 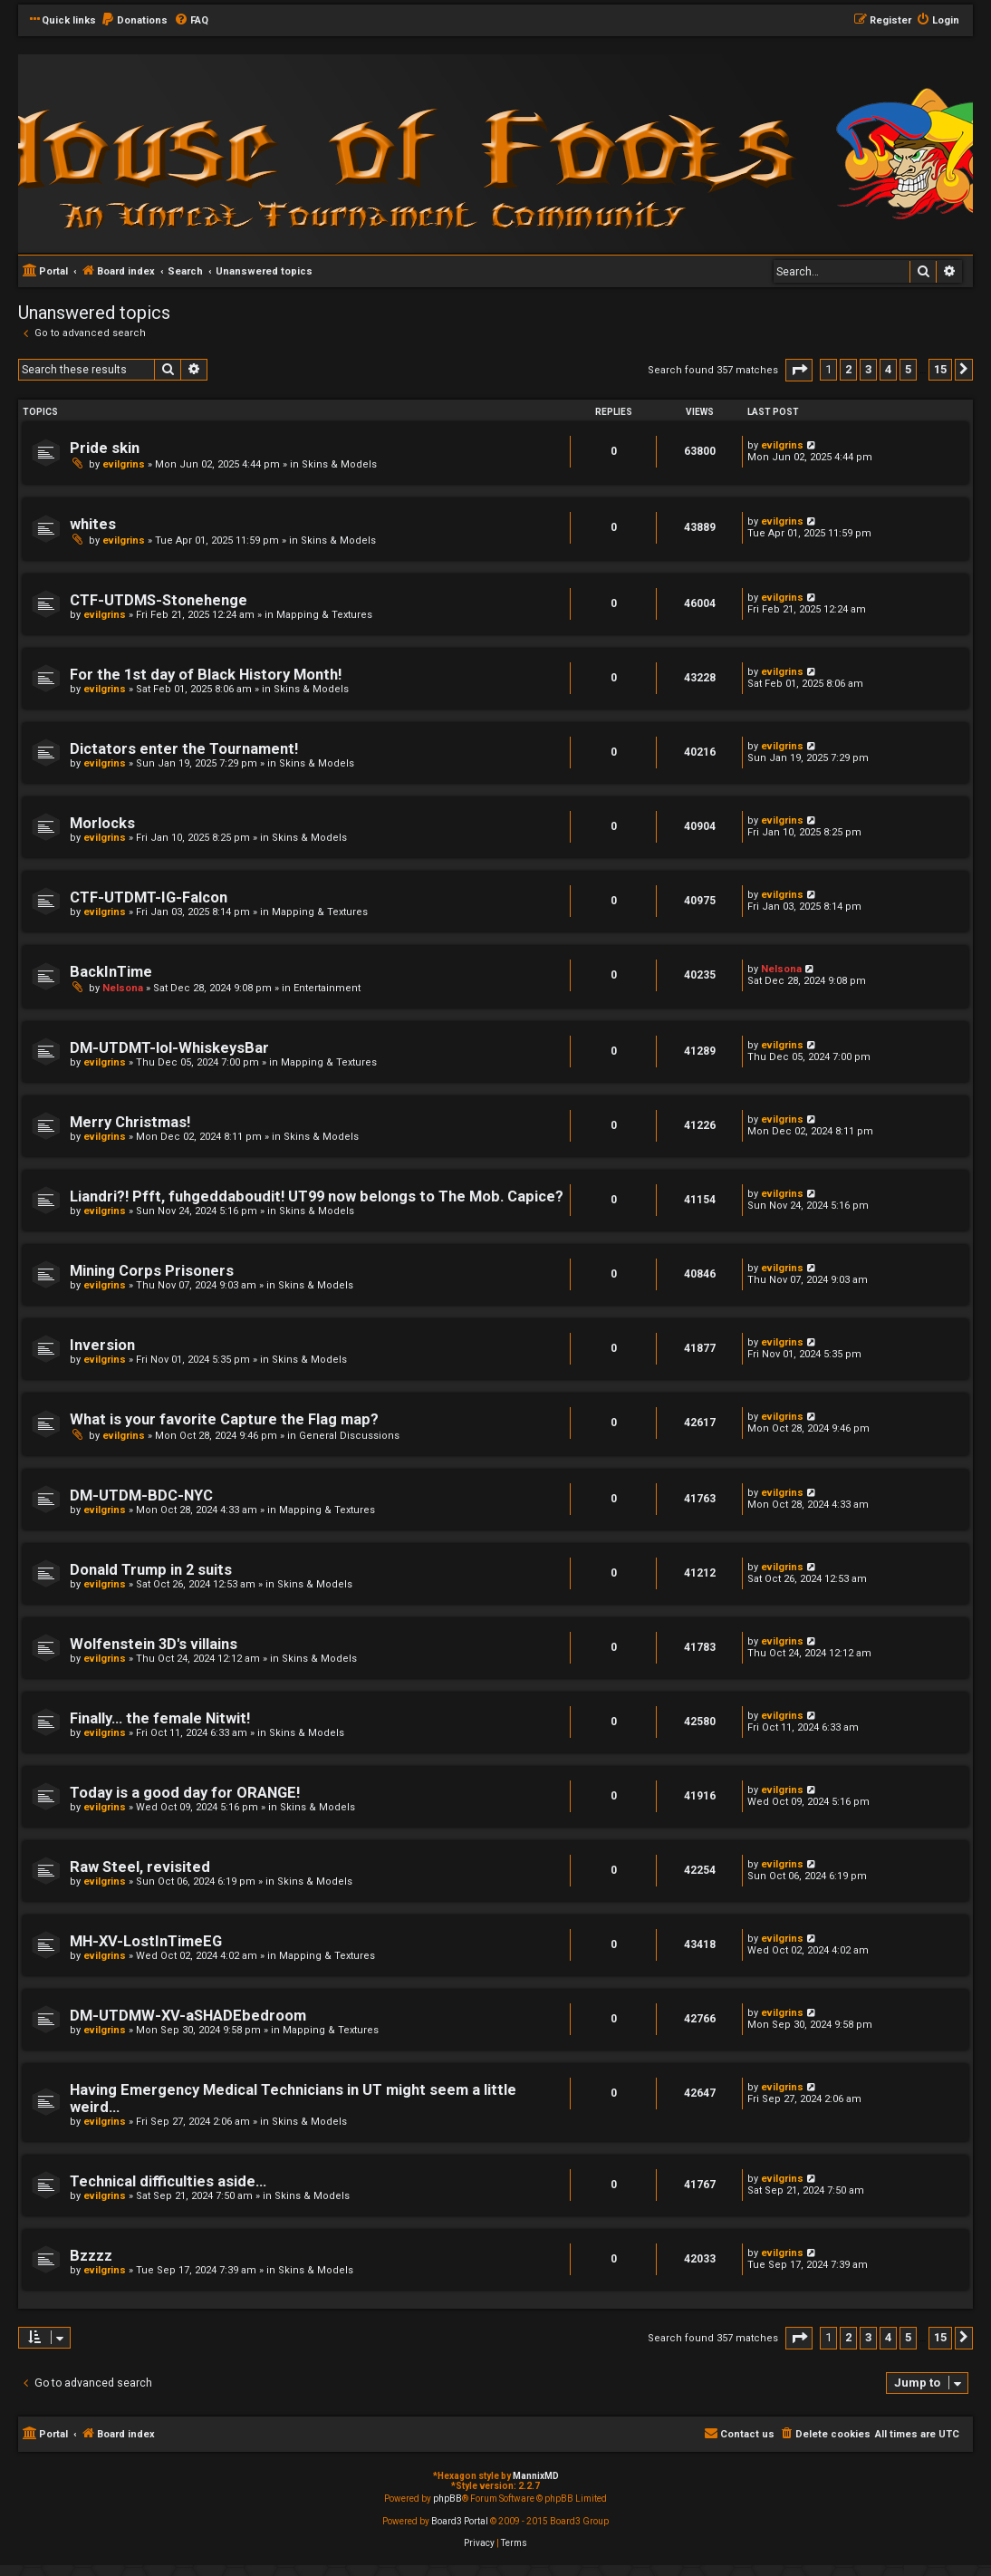 What do you see at coordinates (185, 1792) in the screenshot?
I see `Today is a good day for ORANGE!` at bounding box center [185, 1792].